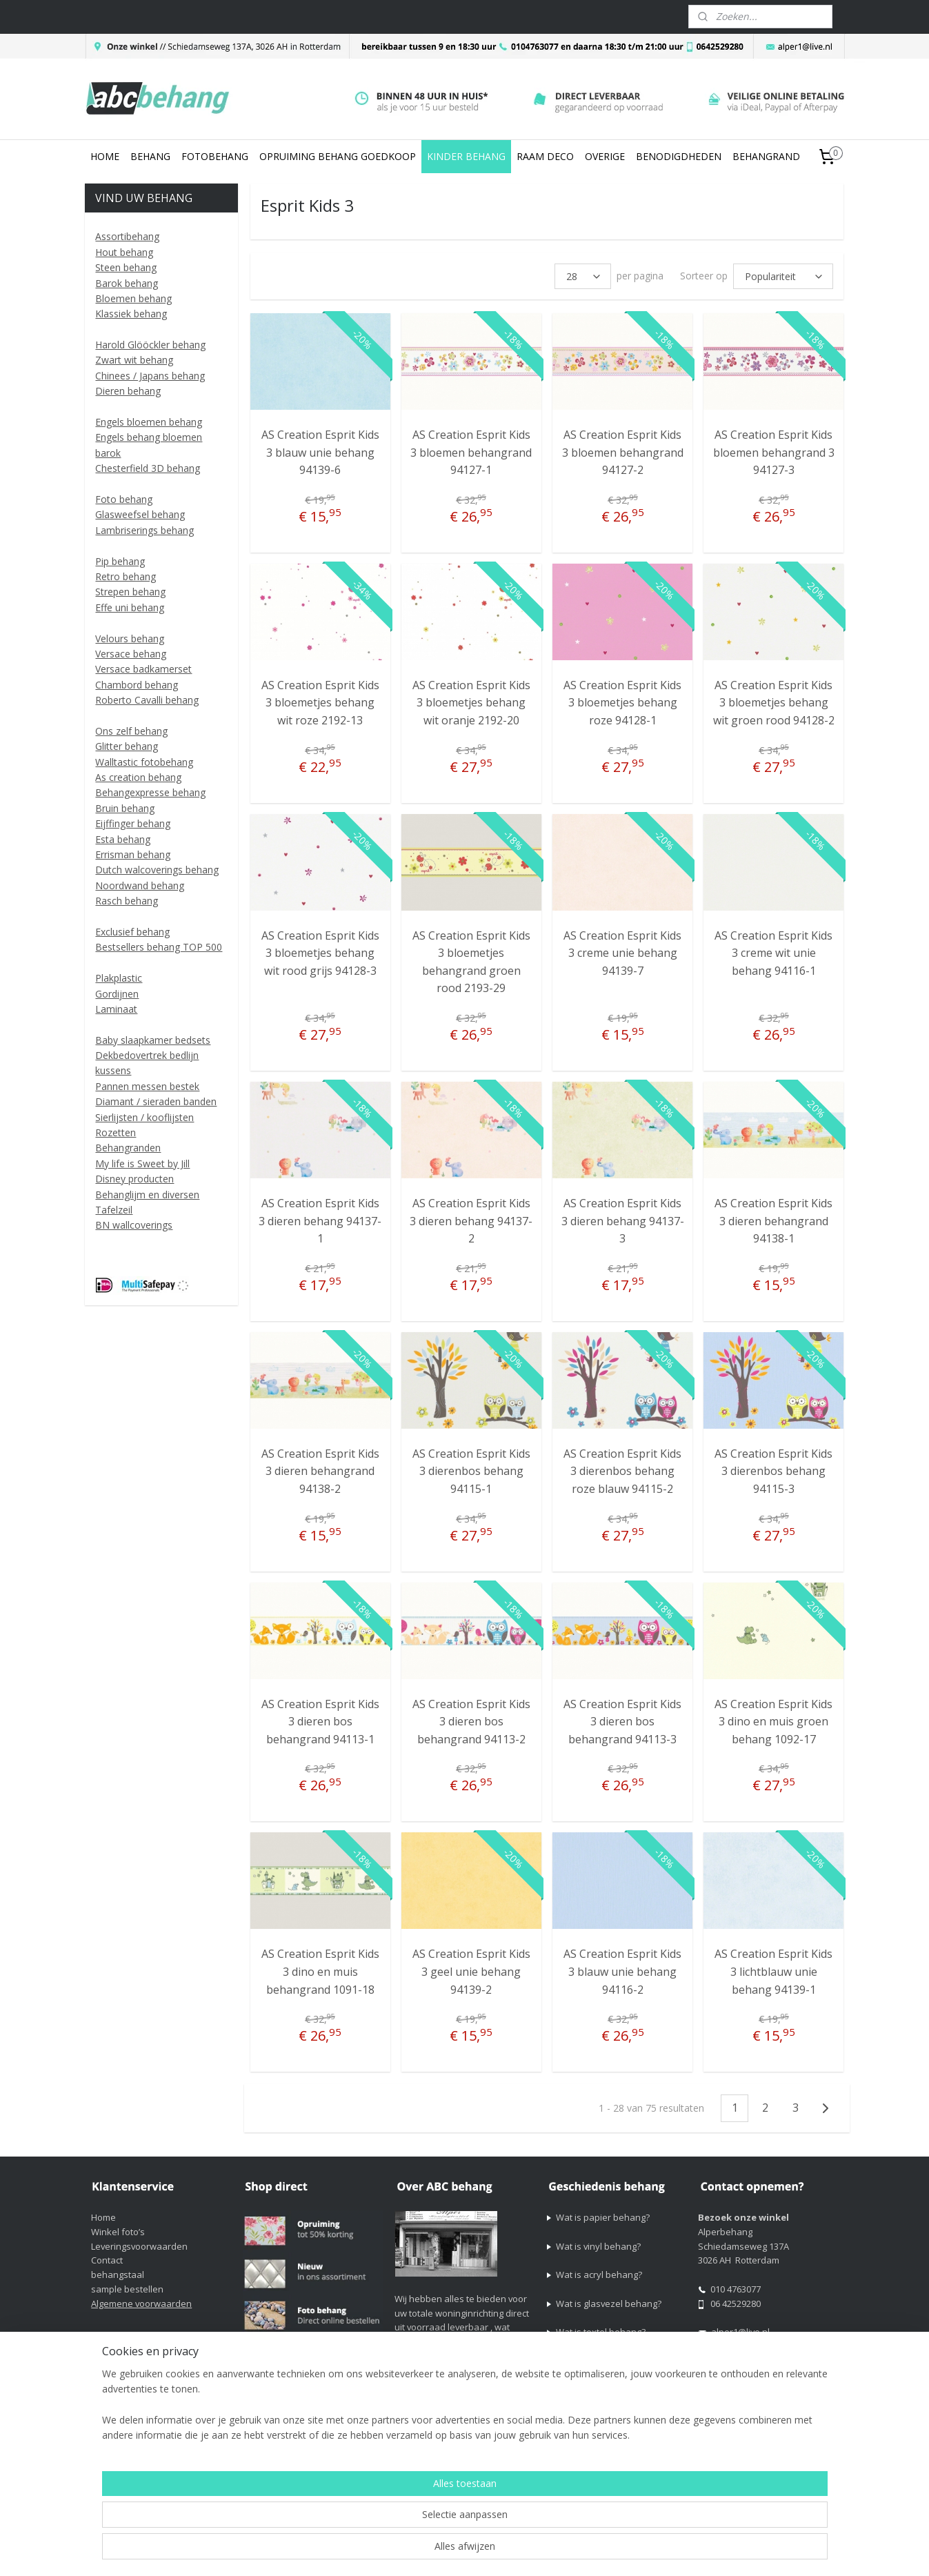 Image resolution: width=929 pixels, height=2576 pixels. Describe the element at coordinates (320, 452) in the screenshot. I see `AS Creation Esprit Kids 3 blauw unie behang 94139-6` at that location.